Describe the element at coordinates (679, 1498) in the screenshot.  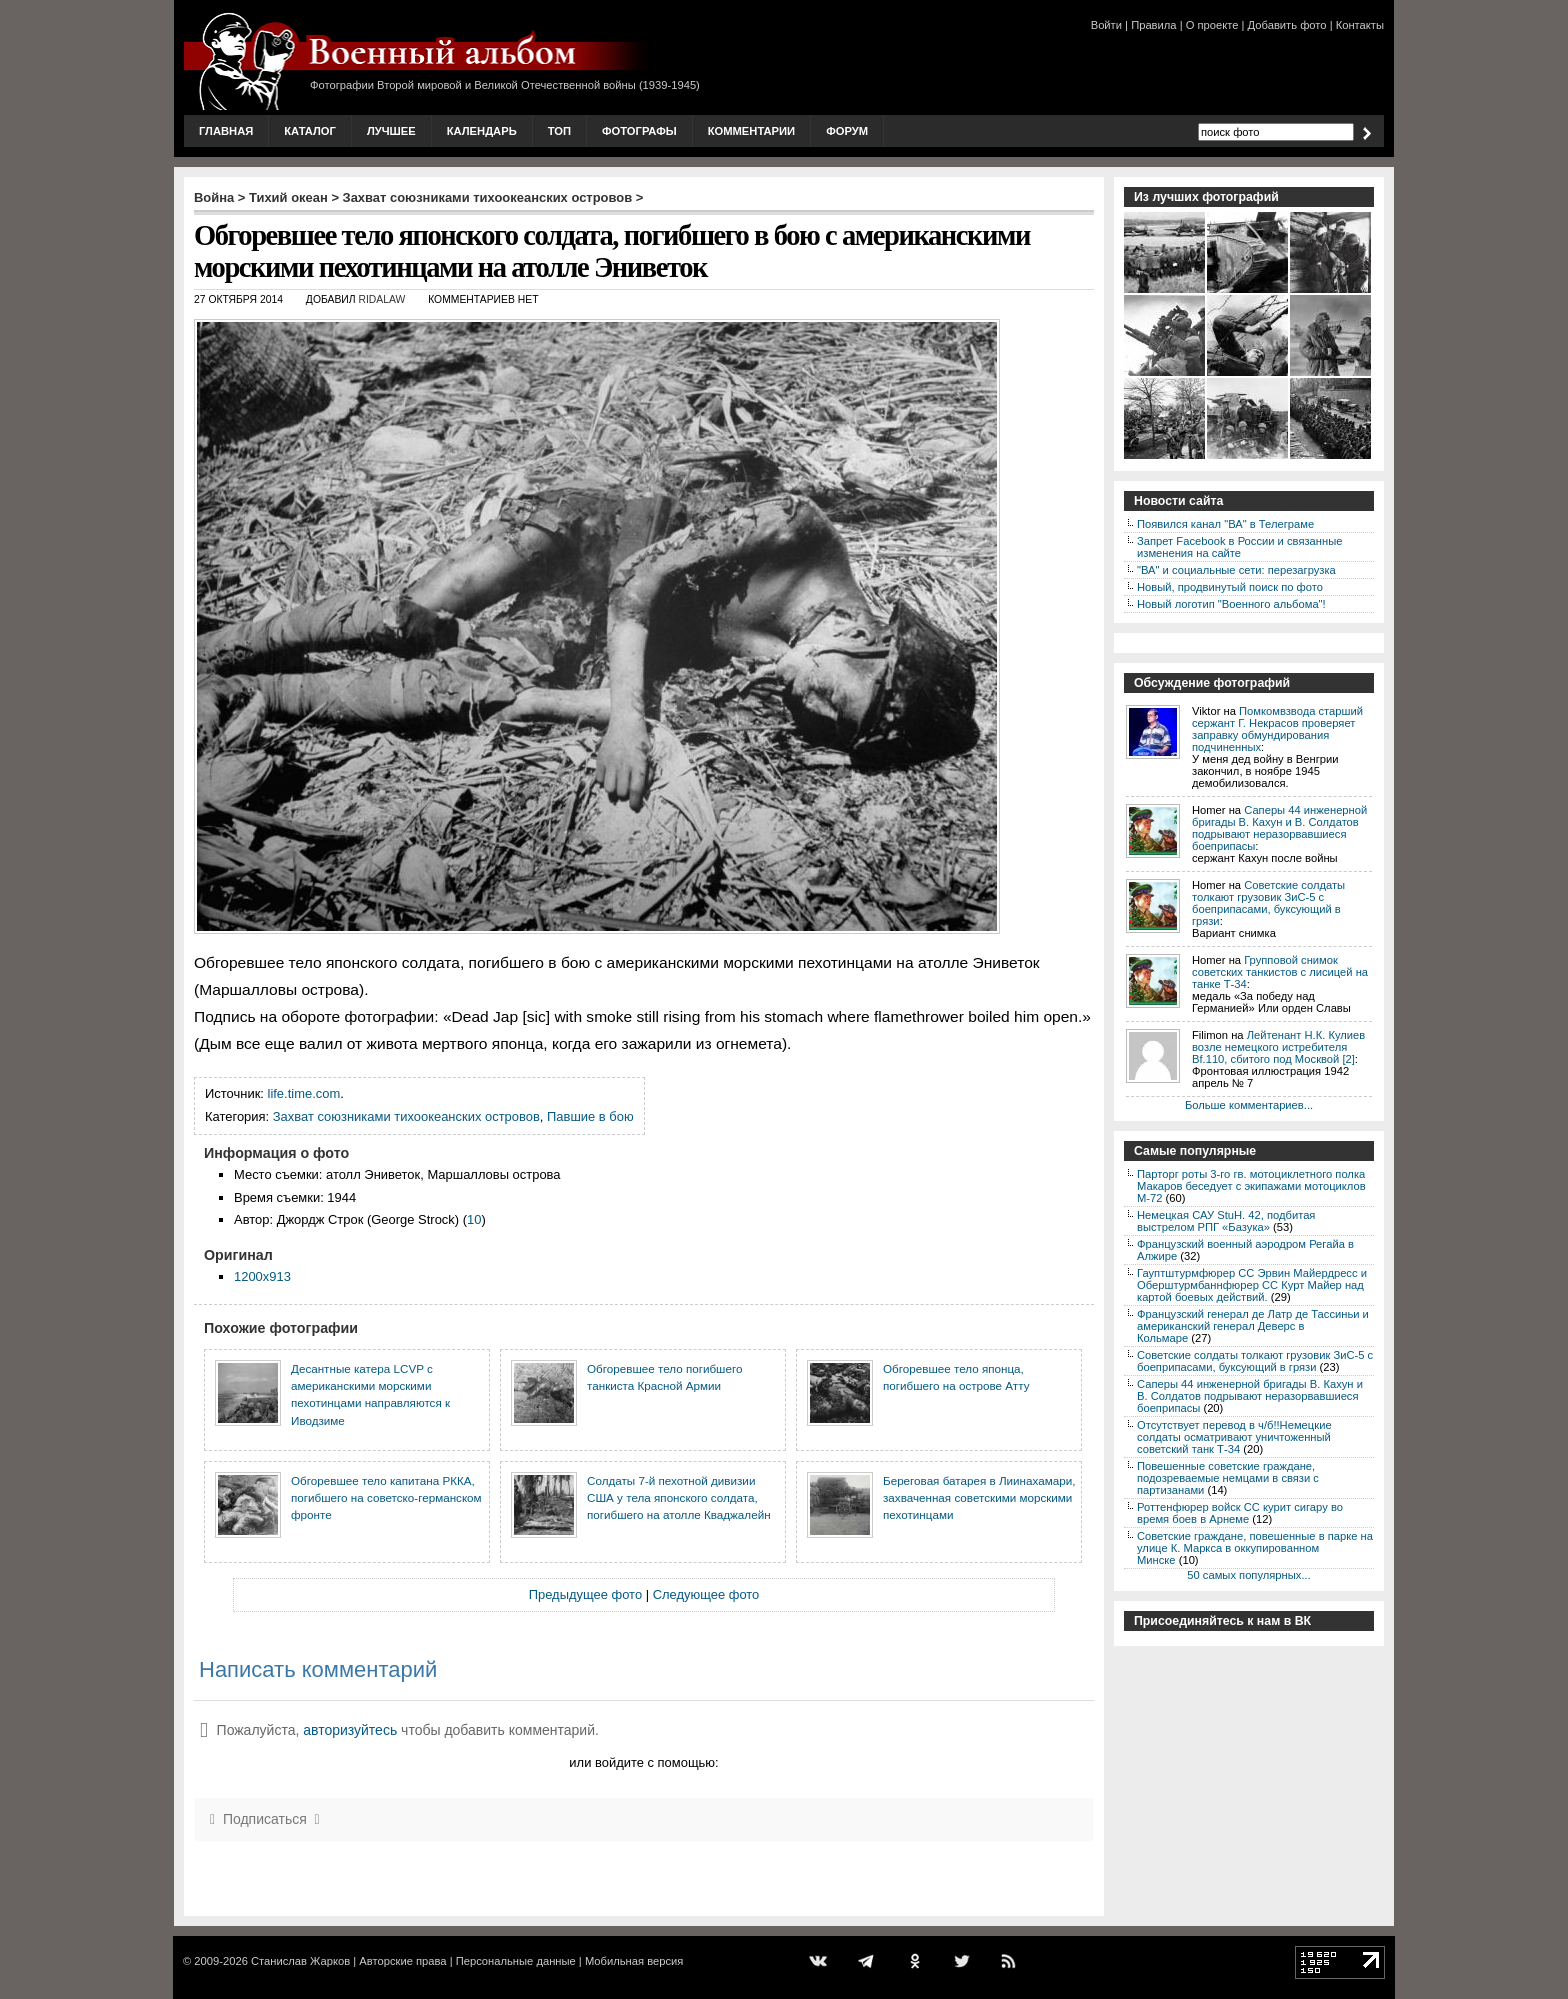
I see `Солдаты 7-й пехотной дивизии США у тела японского солдата, погибшего на атолле Кваджалейн` at that location.